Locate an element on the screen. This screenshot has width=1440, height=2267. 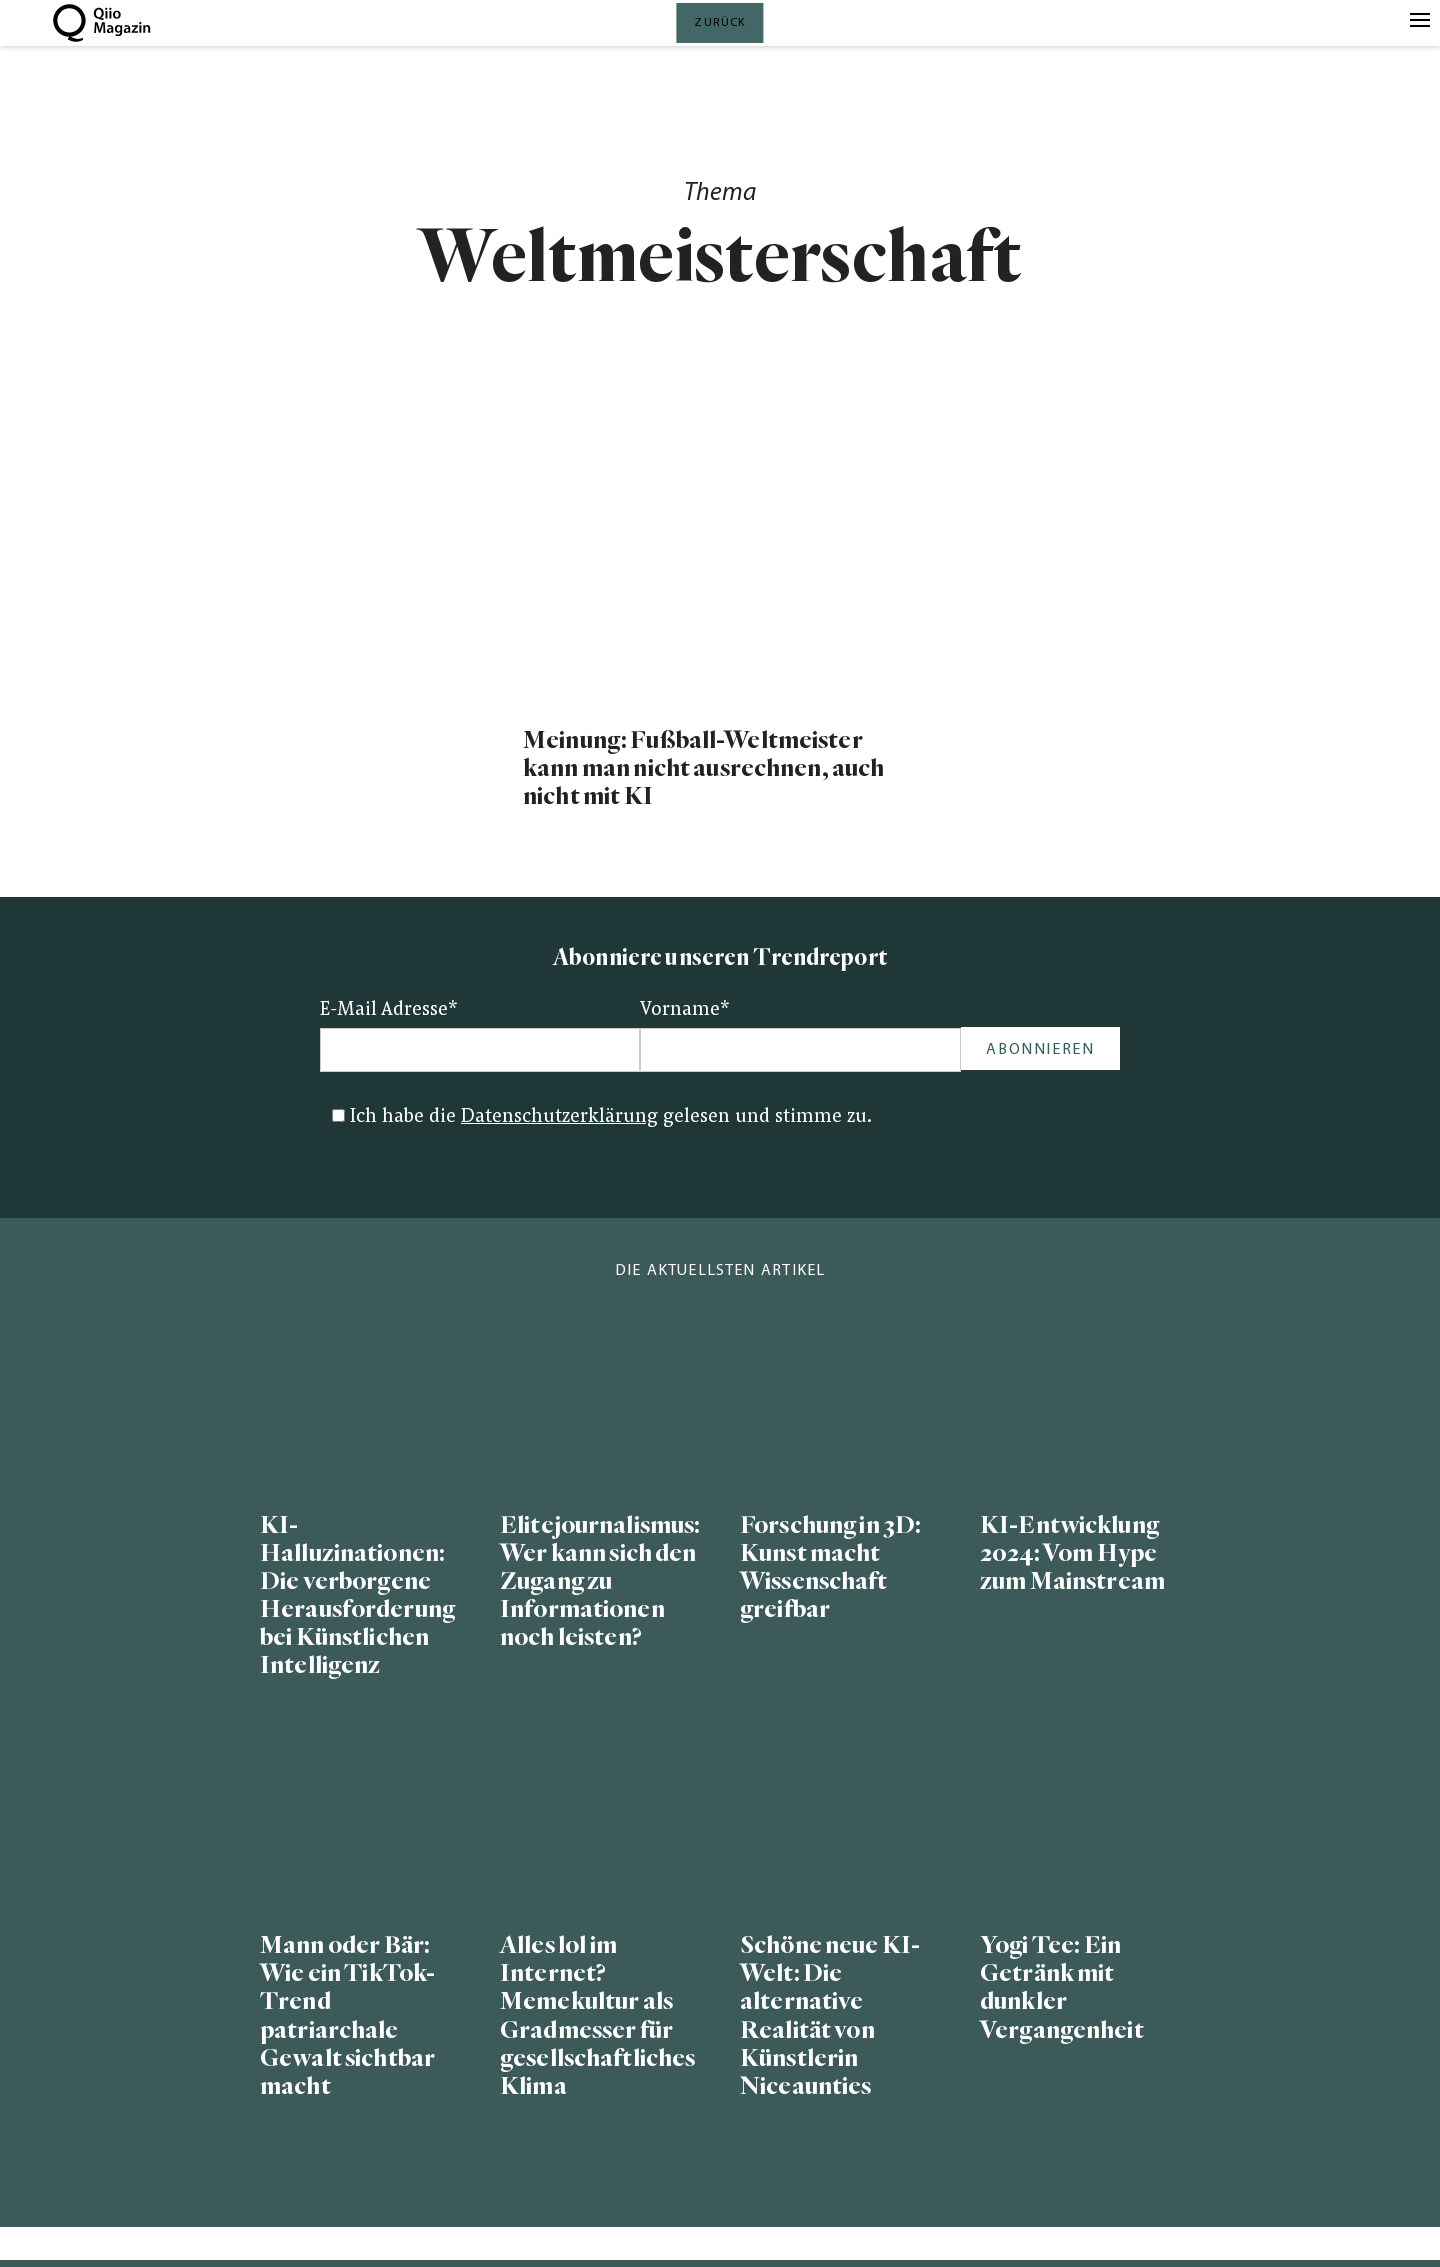
Meinung: Fußball-Weltmeister kann man nicht ausrechnen, auch nicht mit KI is located at coordinates (703, 768).